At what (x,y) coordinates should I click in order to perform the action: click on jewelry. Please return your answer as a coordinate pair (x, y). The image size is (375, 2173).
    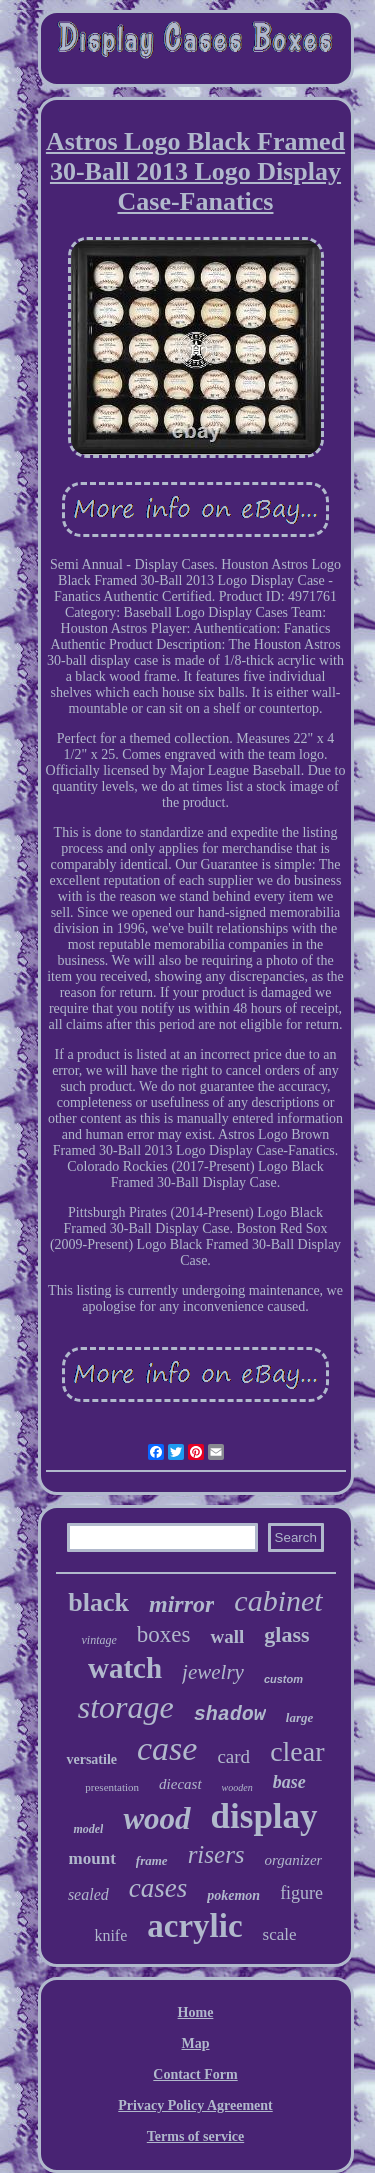
    Looking at the image, I should click on (213, 1672).